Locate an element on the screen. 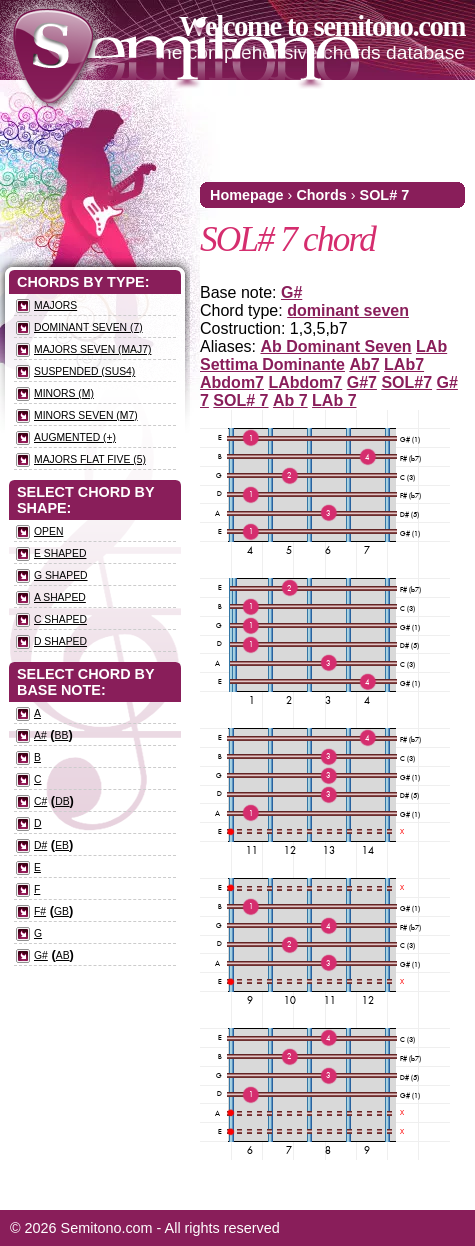 This screenshot has height=1246, width=475. LAb7 is located at coordinates (404, 364).